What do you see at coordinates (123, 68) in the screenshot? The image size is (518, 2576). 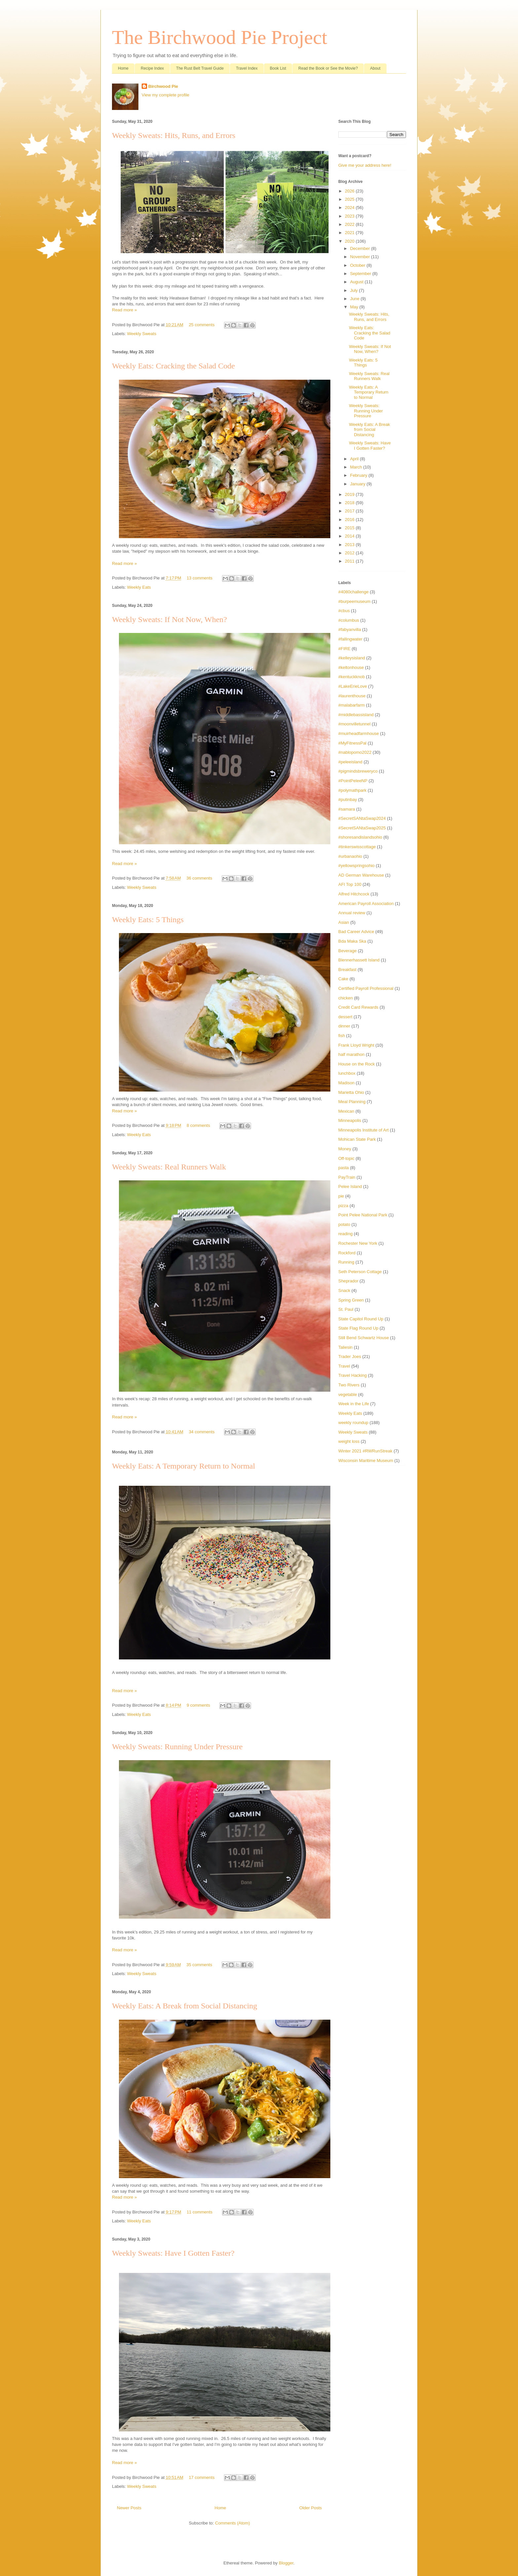 I see `Home` at bounding box center [123, 68].